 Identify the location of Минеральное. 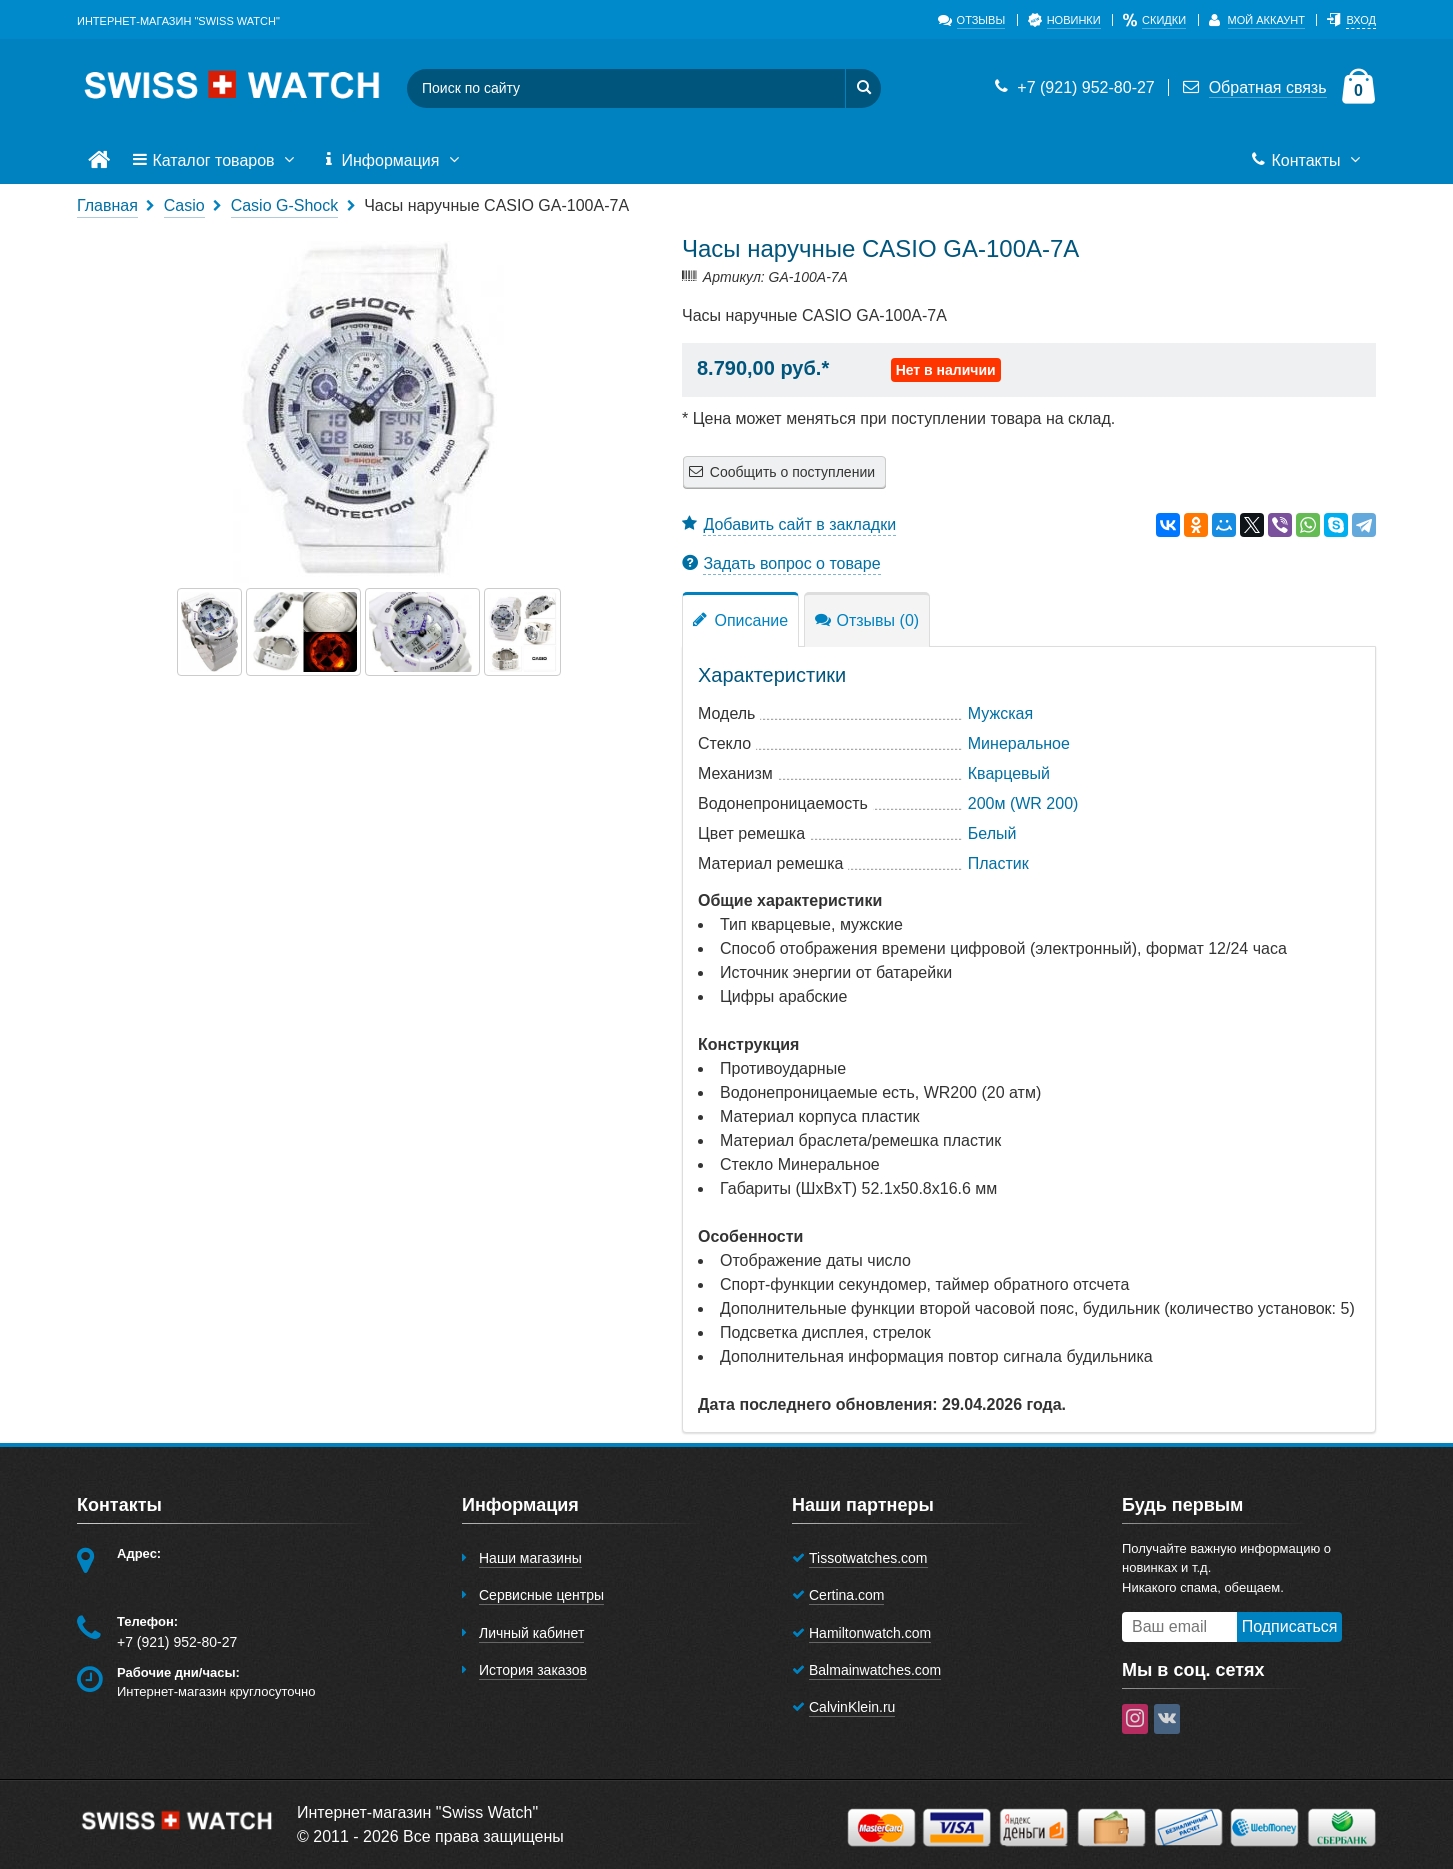
(1019, 743).